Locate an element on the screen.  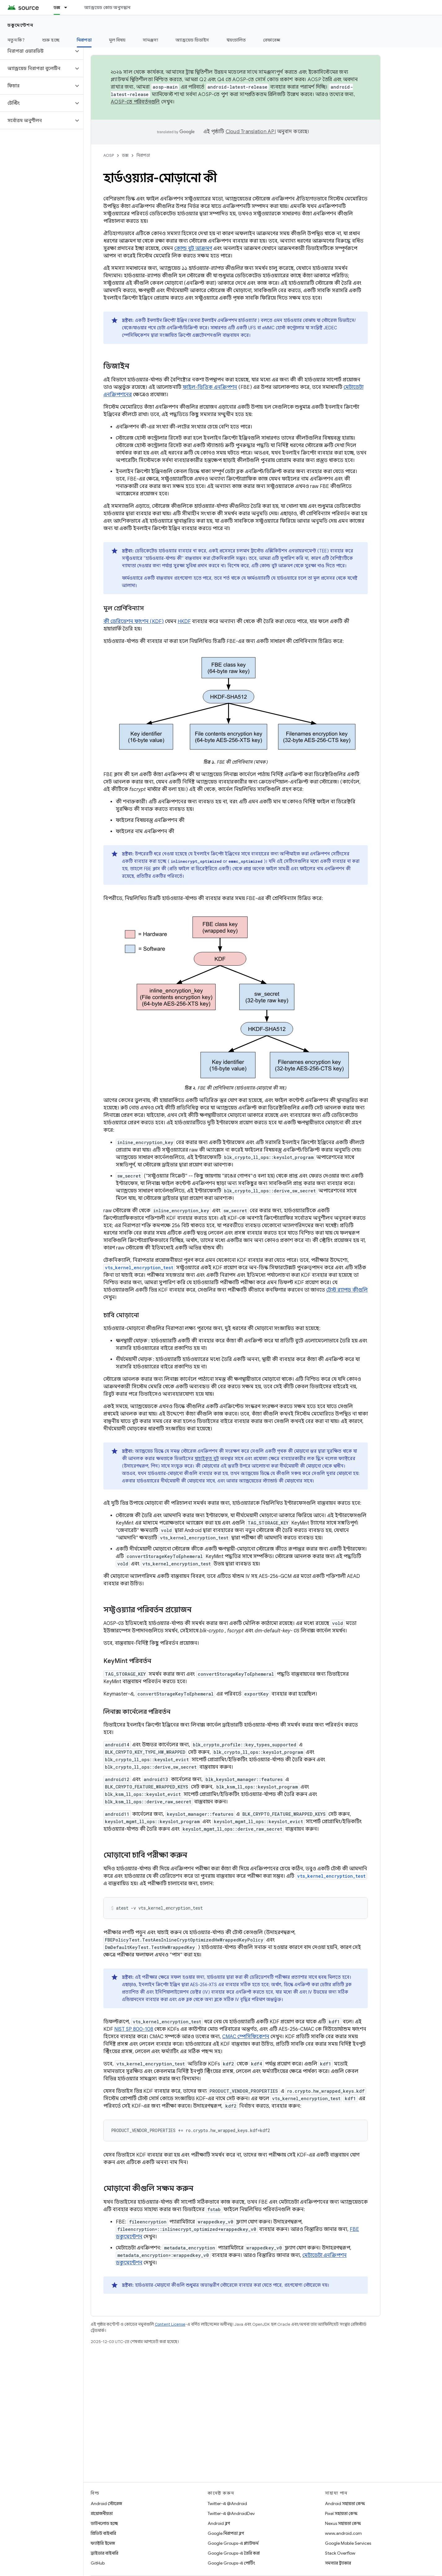
ফ্যাক্টরি ইমেজ is located at coordinates (103, 2543).